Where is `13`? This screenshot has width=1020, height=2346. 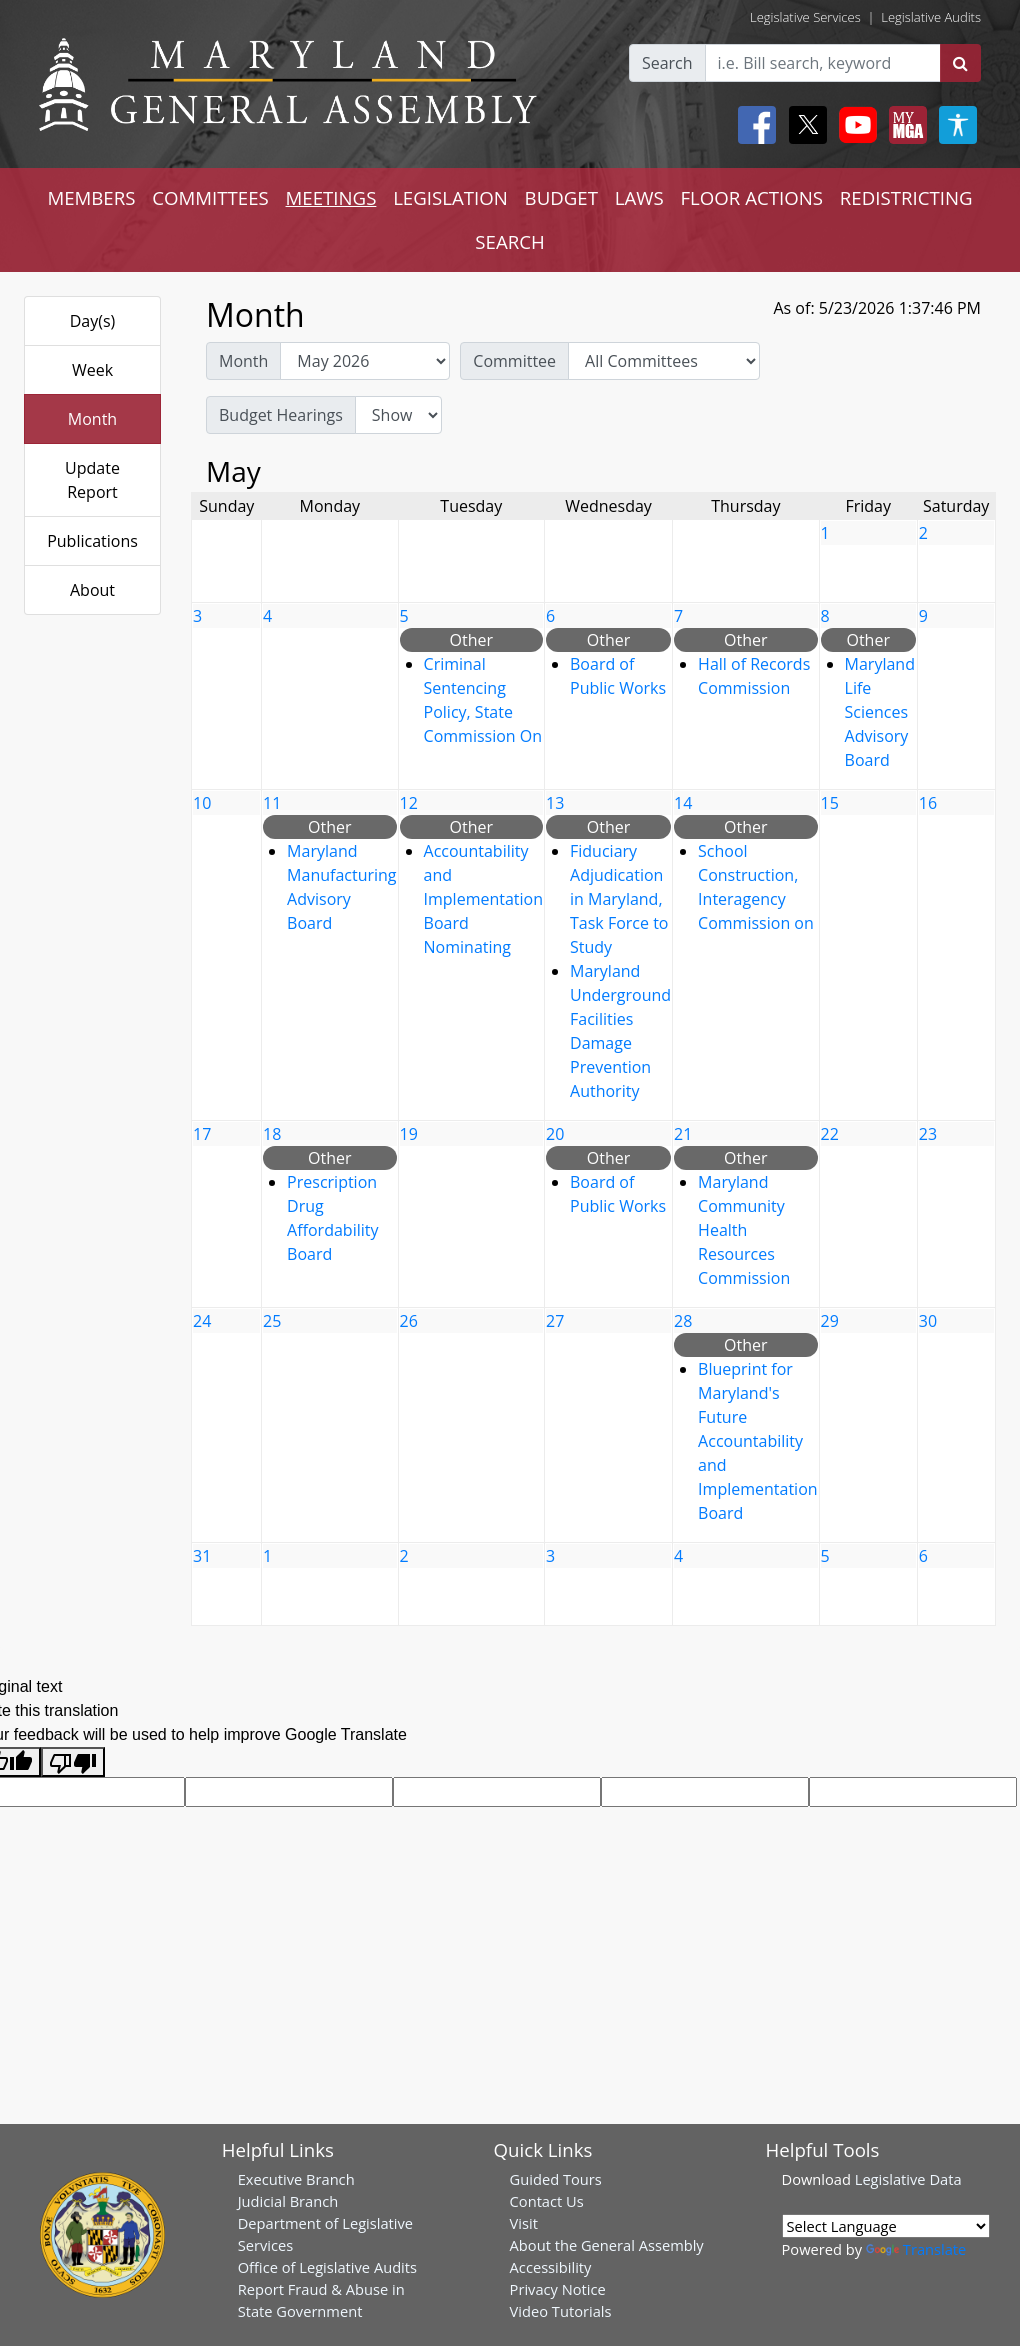
13 is located at coordinates (555, 803).